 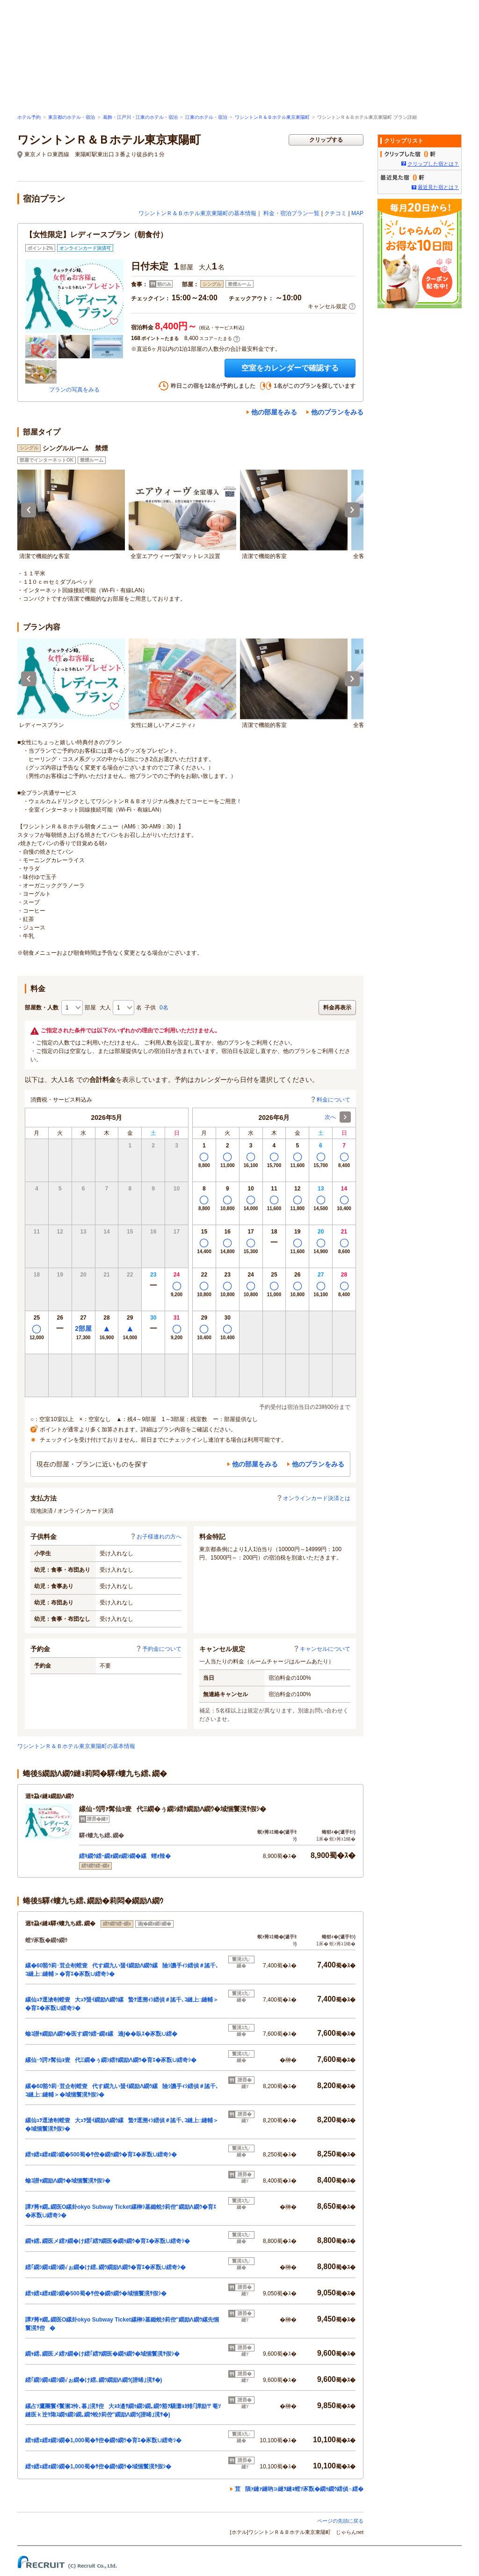 What do you see at coordinates (155, 1536) in the screenshot?
I see `お子様連れの方へ` at bounding box center [155, 1536].